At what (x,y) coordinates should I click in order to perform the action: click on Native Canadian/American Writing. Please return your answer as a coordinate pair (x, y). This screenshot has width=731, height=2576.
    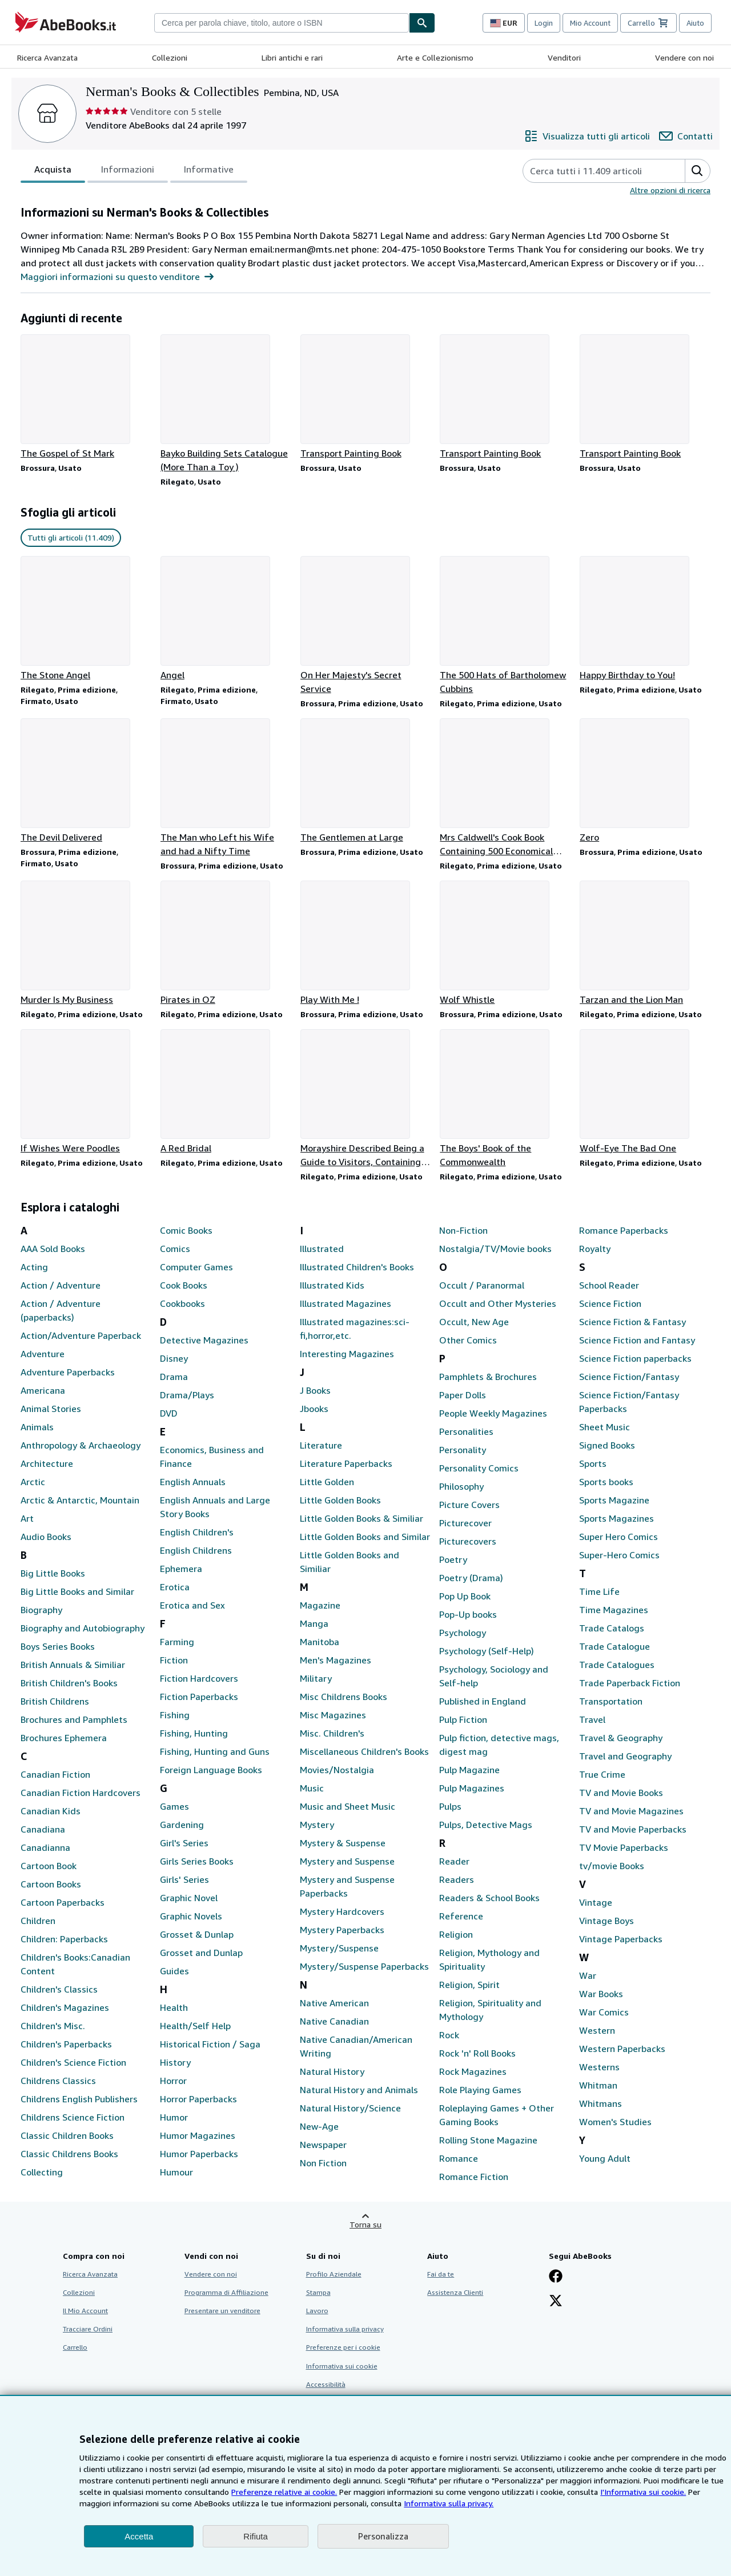
    Looking at the image, I should click on (356, 2046).